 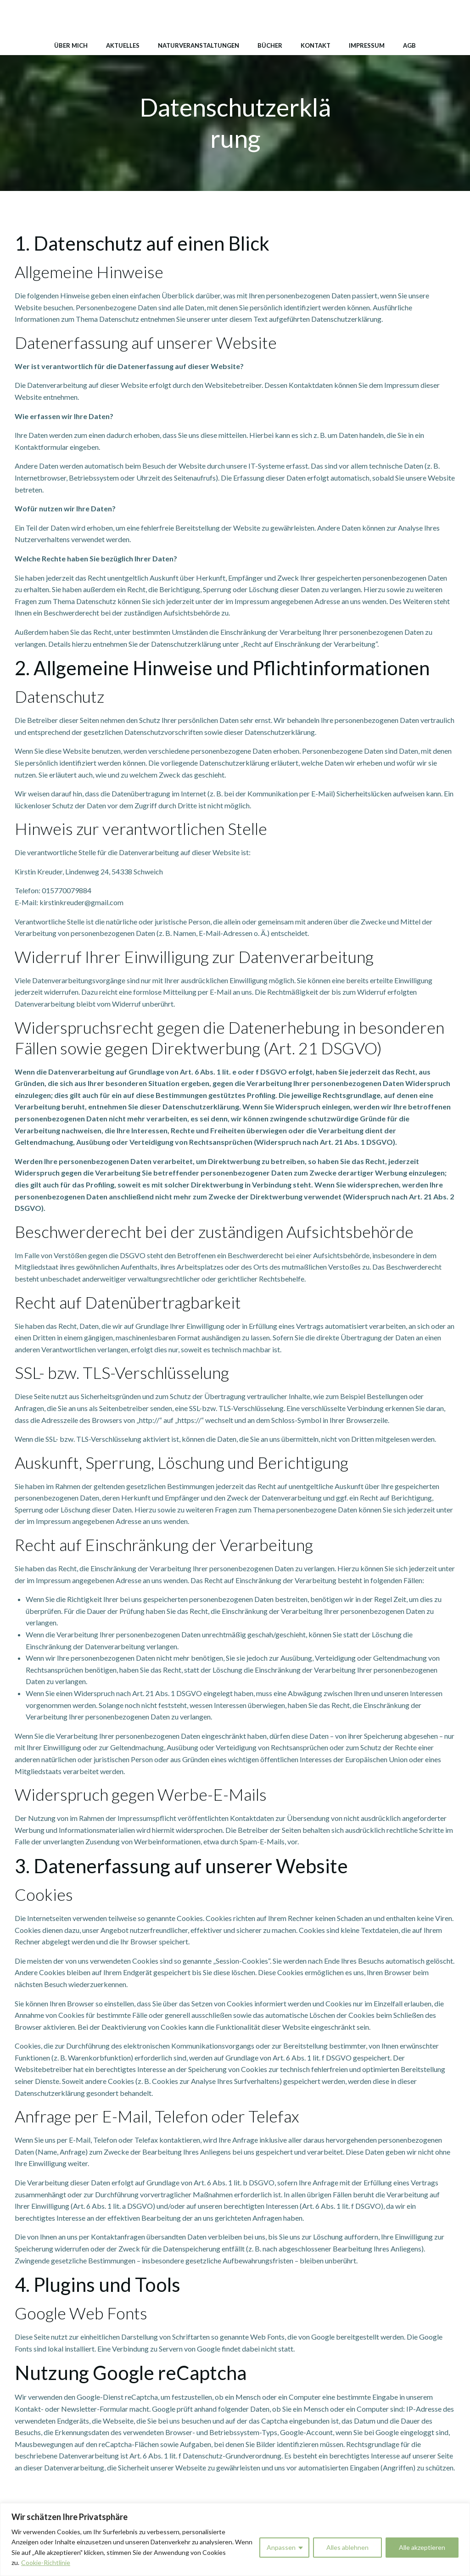 I want to click on Cookie-Richtlinie, so click(x=45, y=2562).